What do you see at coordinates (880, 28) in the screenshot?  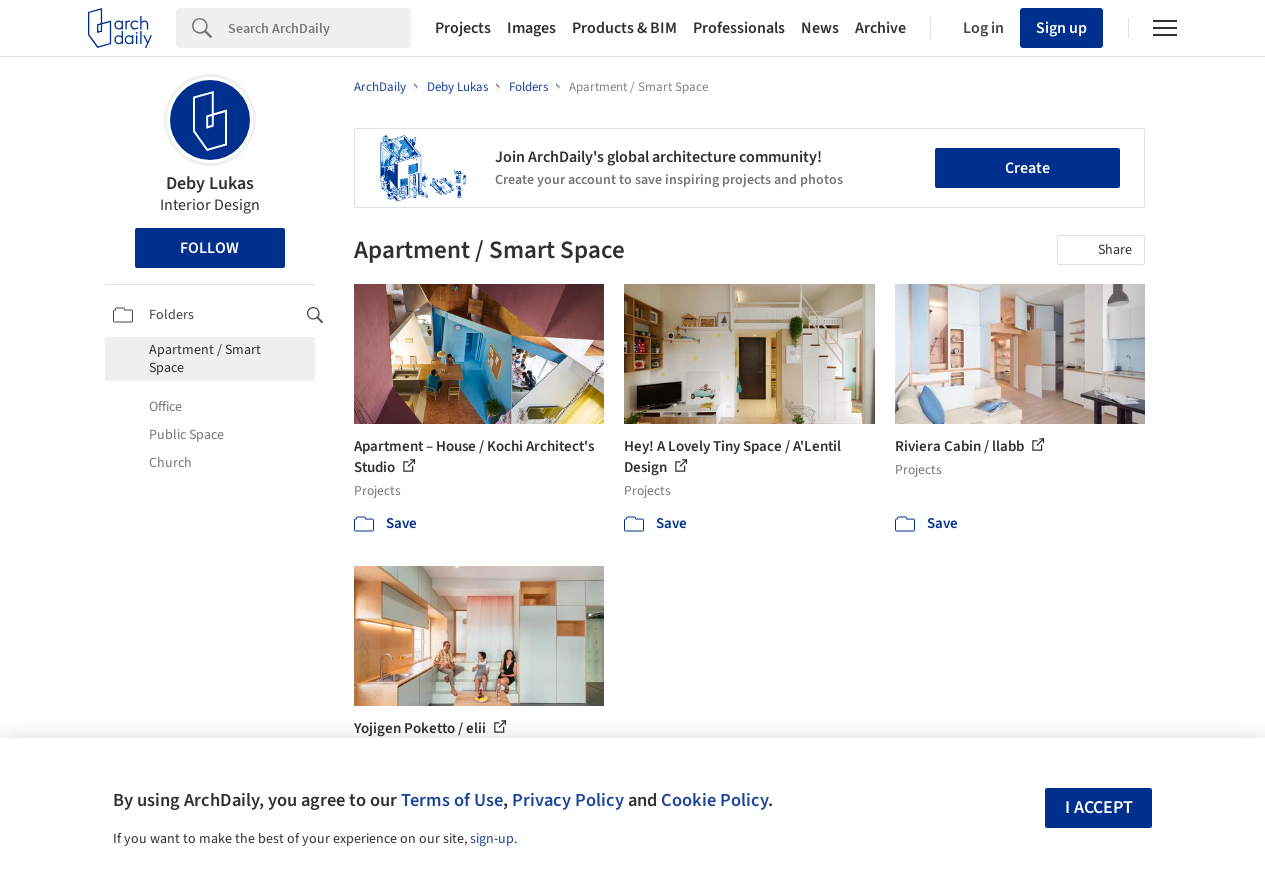 I see `Archive` at bounding box center [880, 28].